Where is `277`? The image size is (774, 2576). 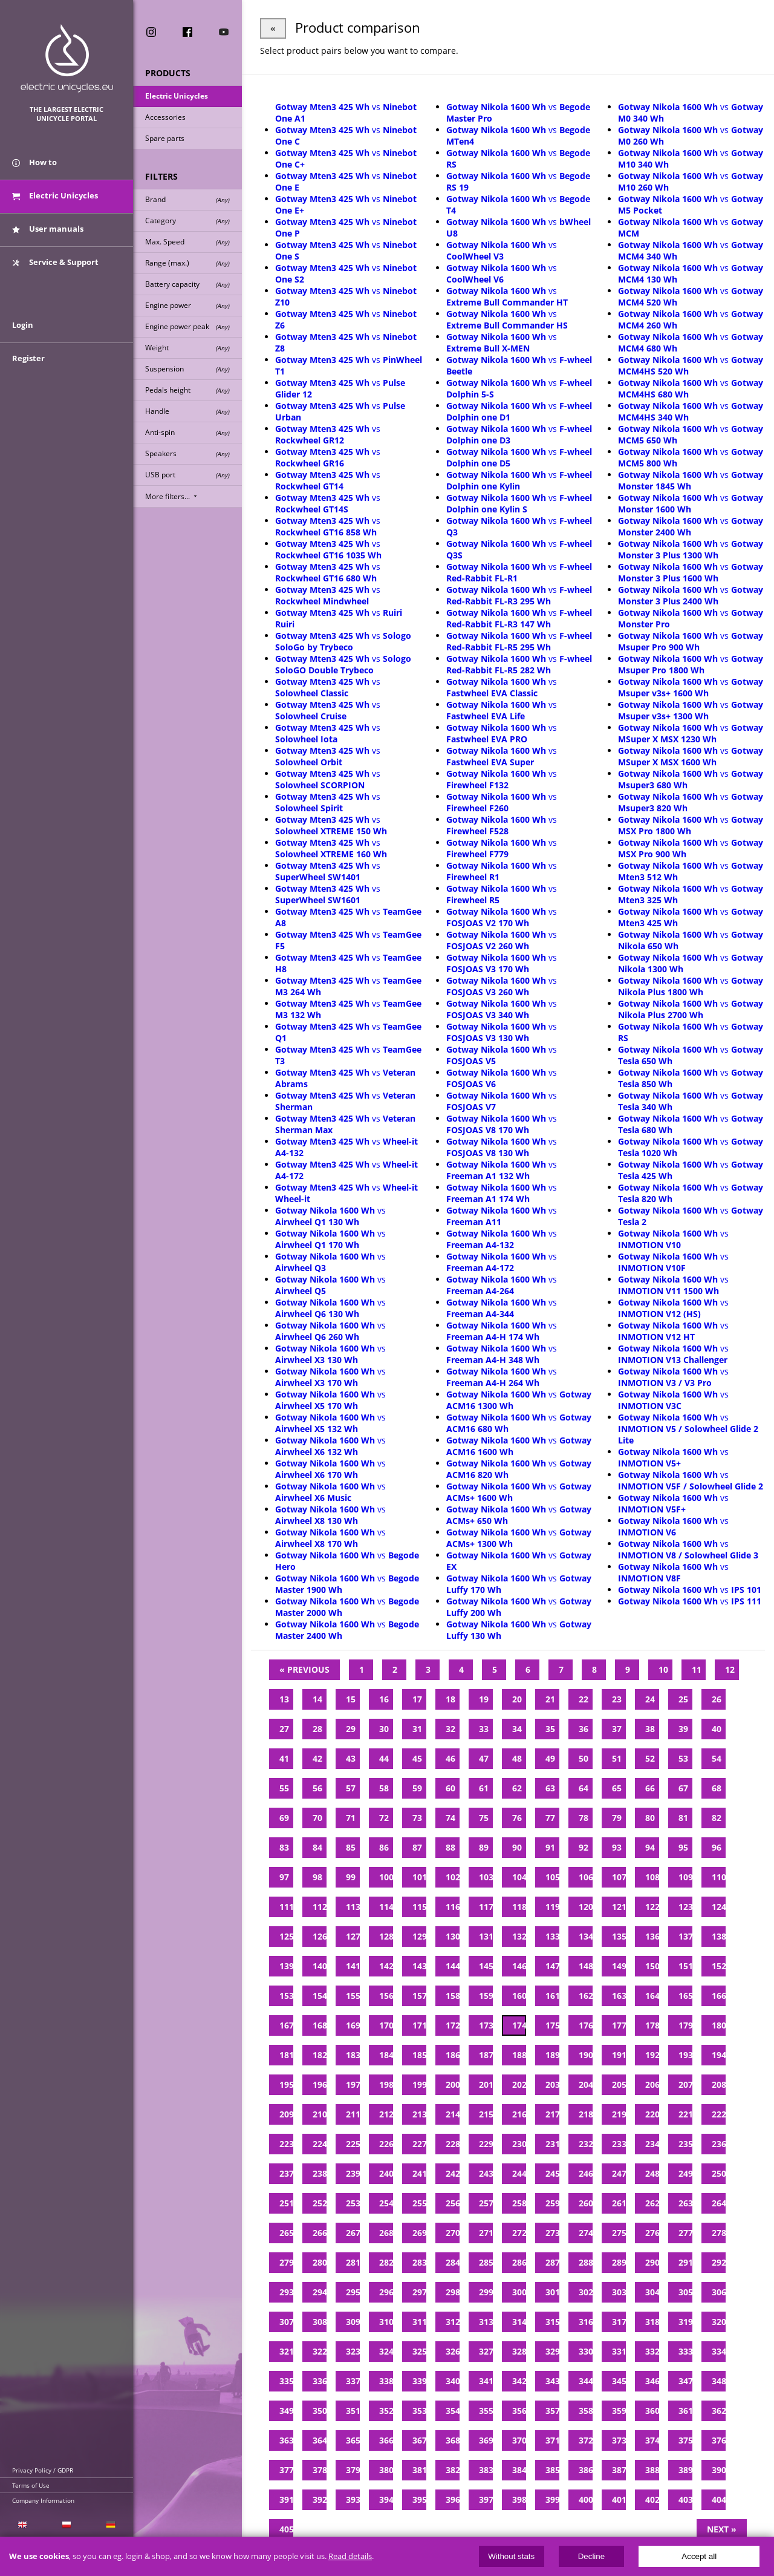 277 is located at coordinates (685, 2232).